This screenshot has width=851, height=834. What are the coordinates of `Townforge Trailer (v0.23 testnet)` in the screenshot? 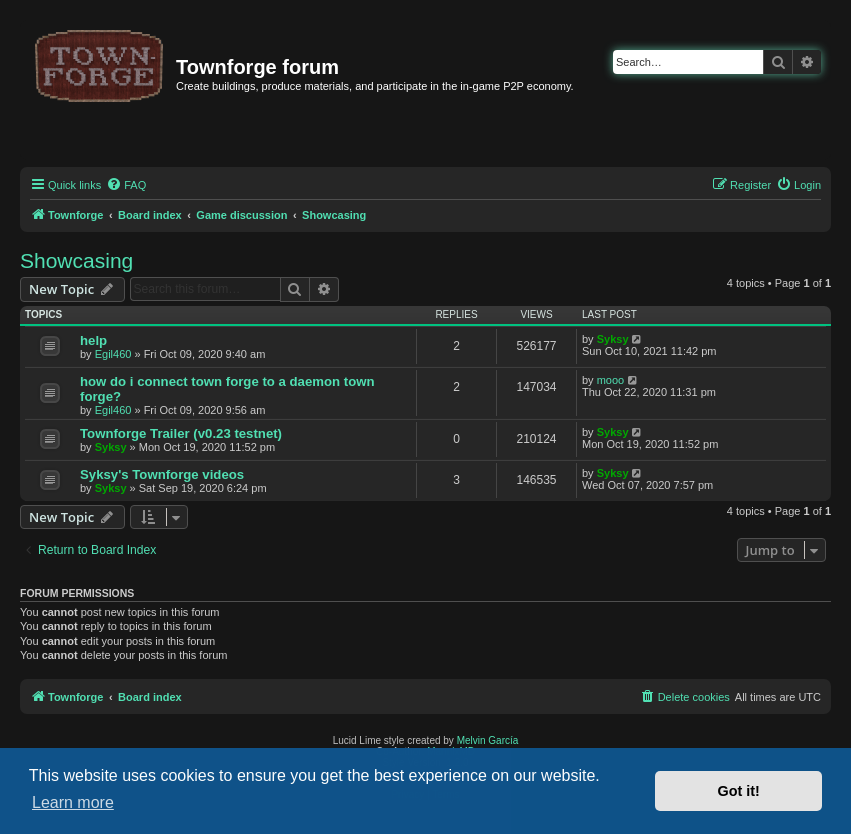 It's located at (181, 433).